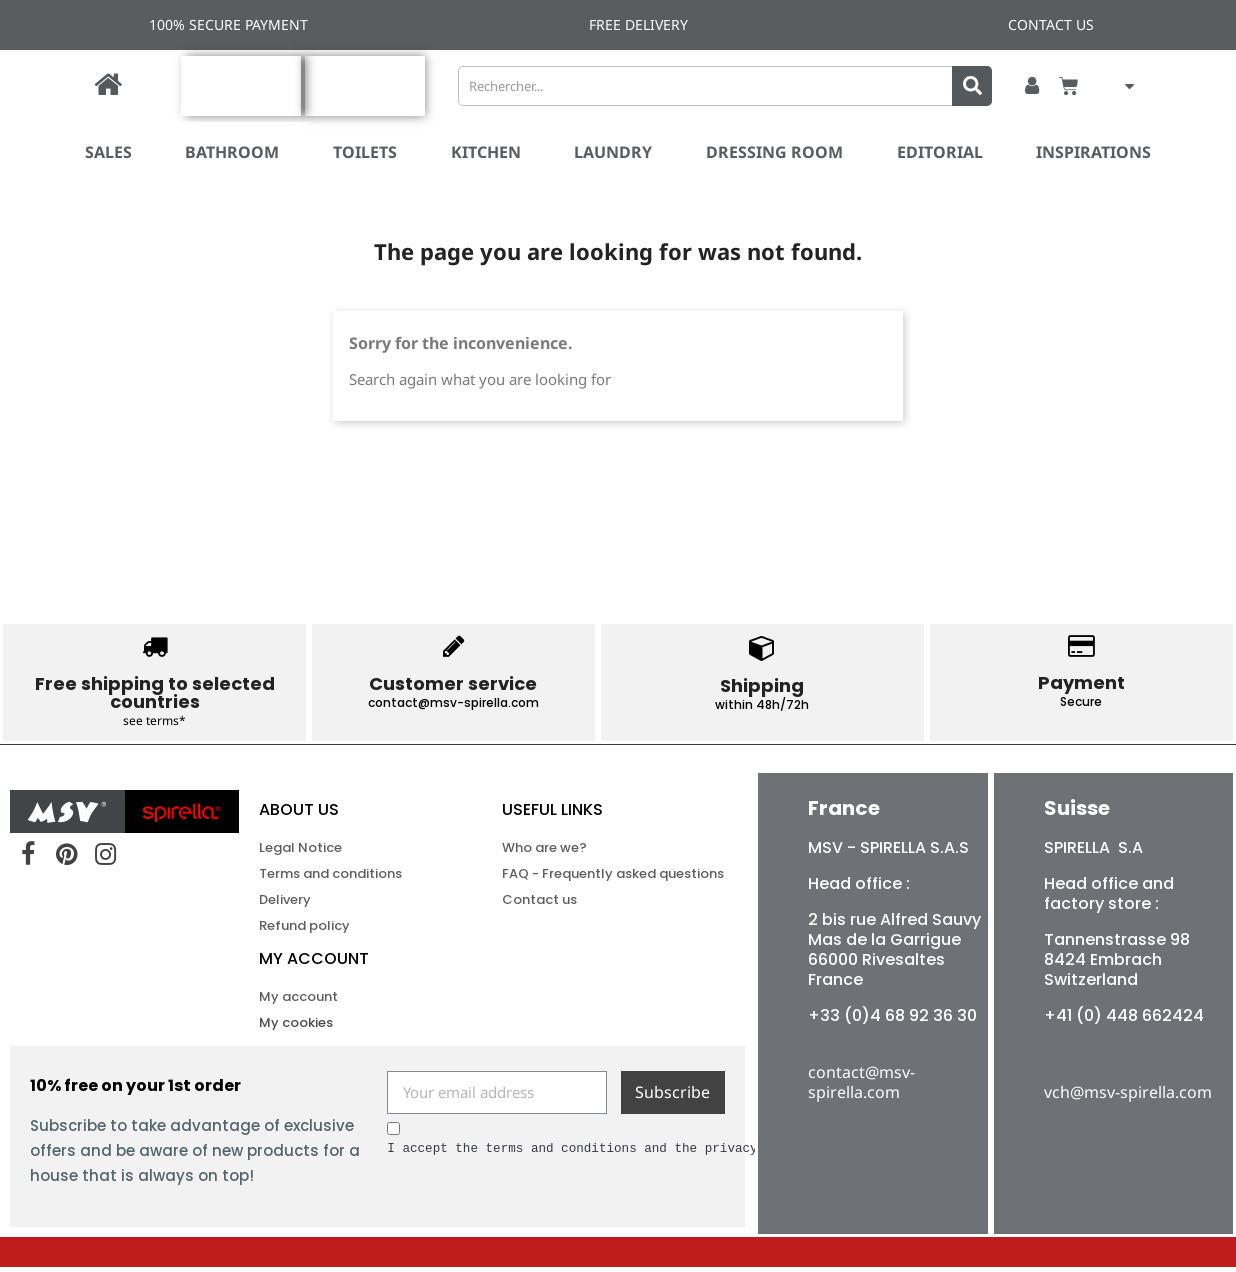  I want to click on Editorial, so click(940, 152).